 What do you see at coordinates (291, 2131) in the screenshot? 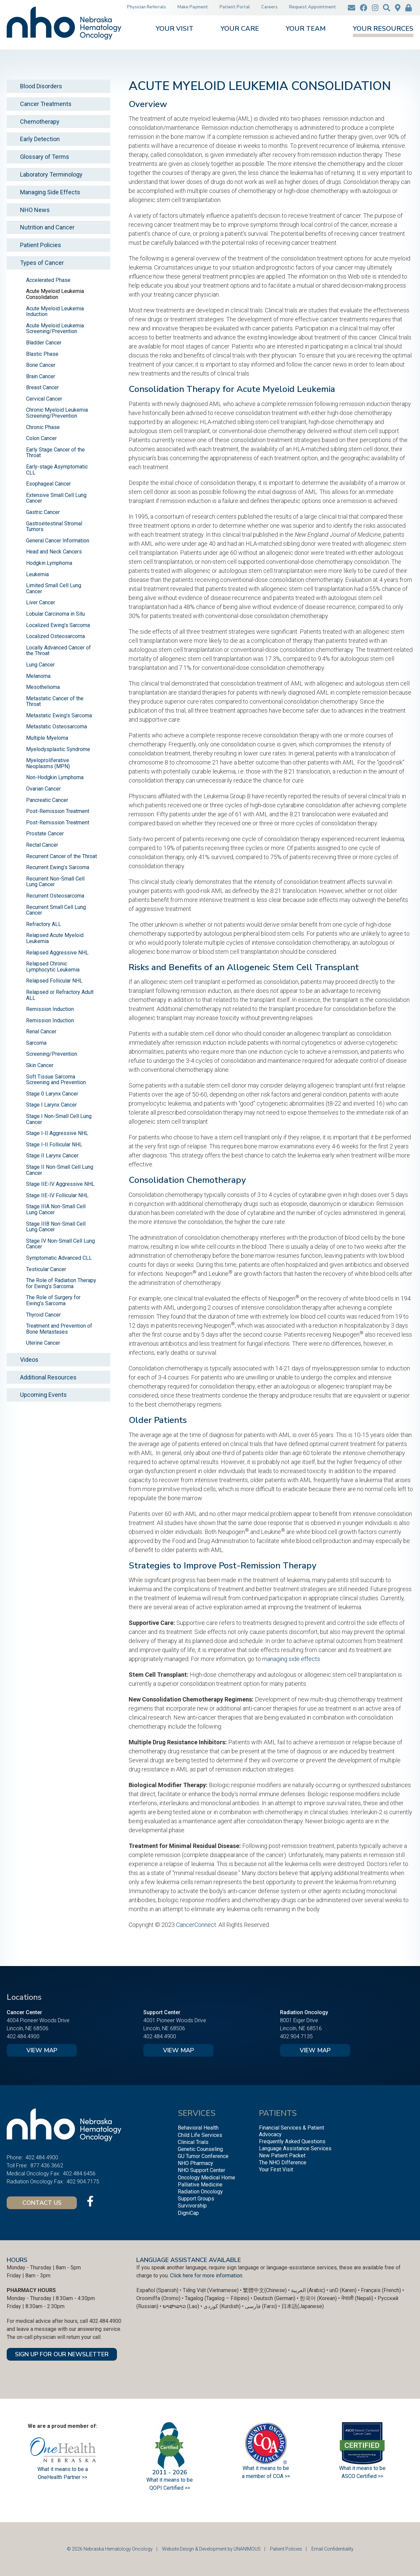
I see `Financial Services & Patient Advocacy` at bounding box center [291, 2131].